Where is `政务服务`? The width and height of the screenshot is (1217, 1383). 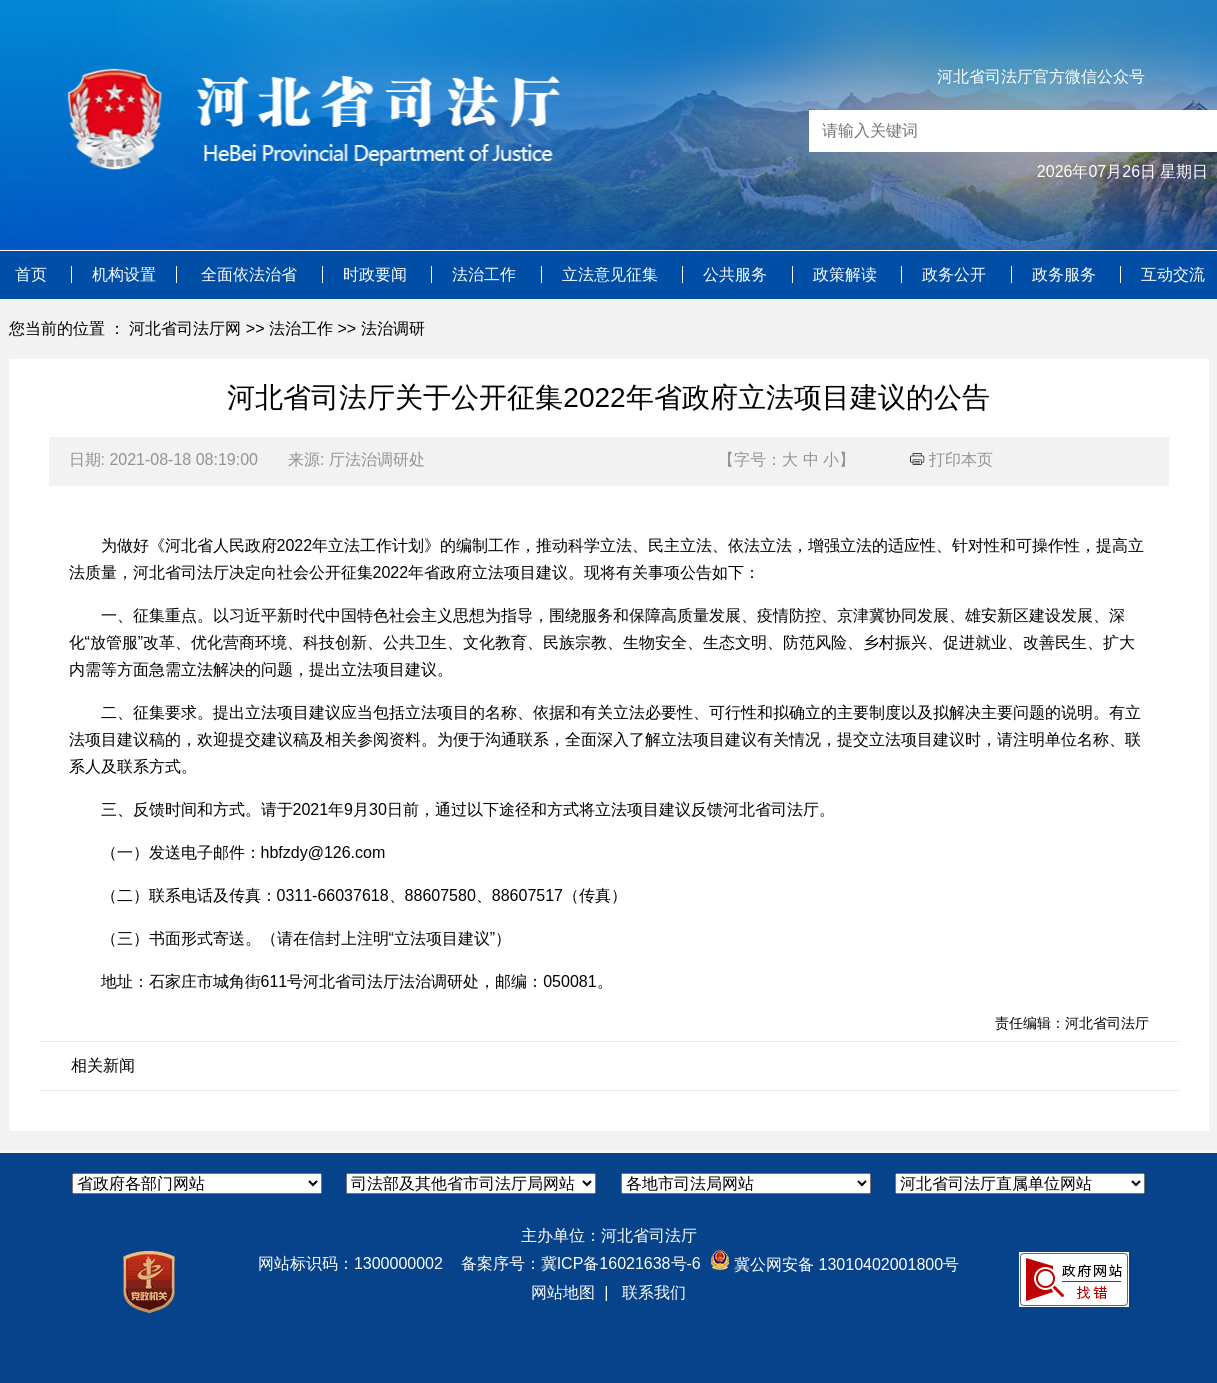 政务服务 is located at coordinates (1066, 274).